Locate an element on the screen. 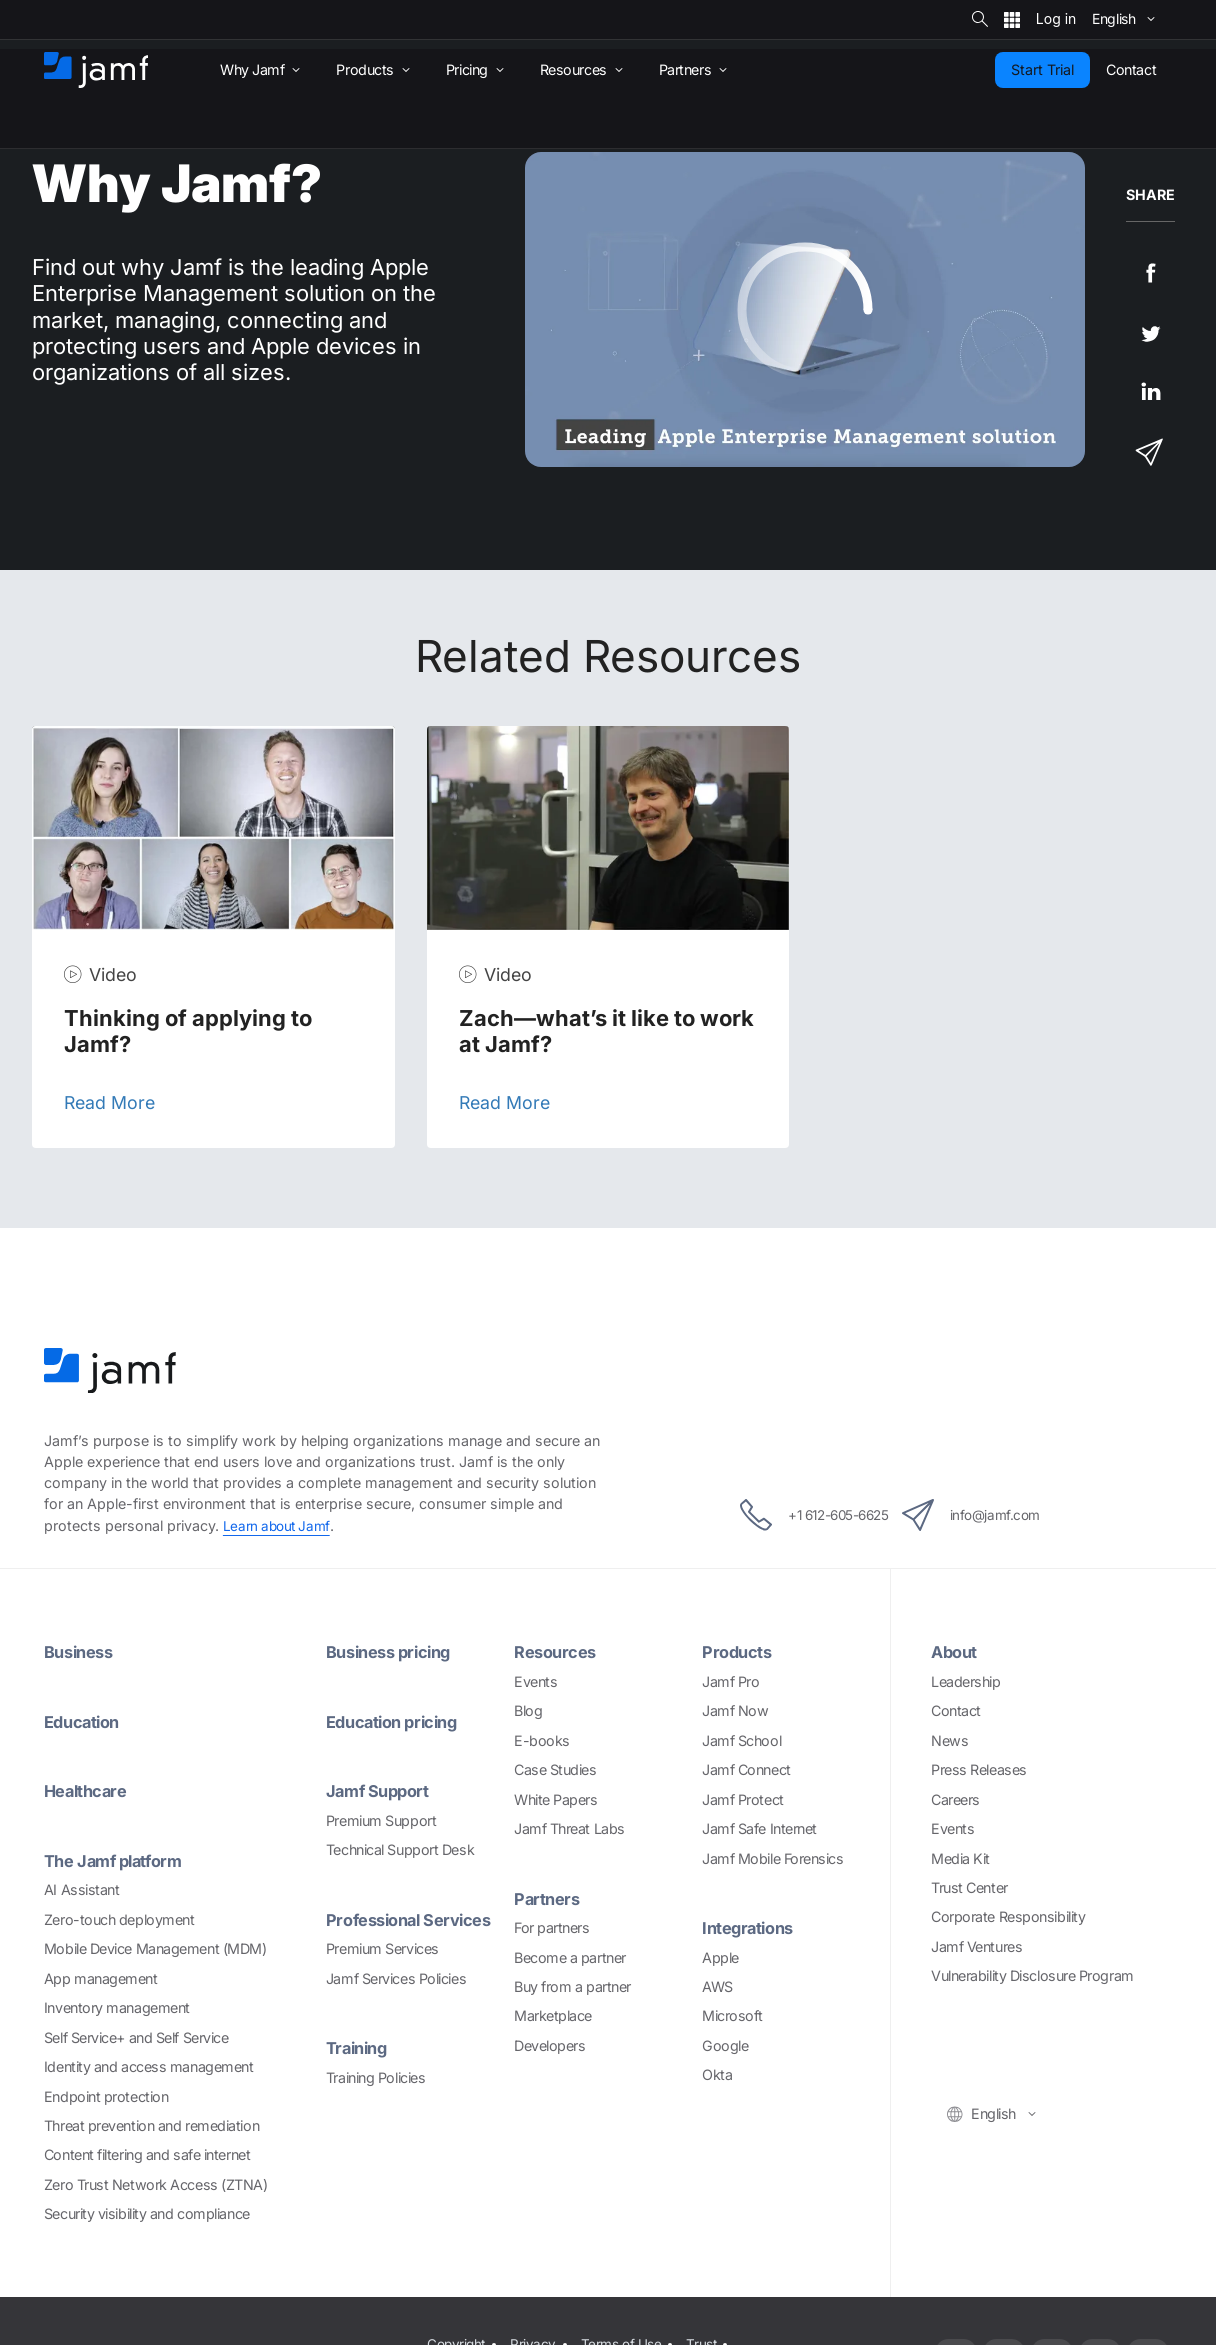  Education is located at coordinates (85, 1720).